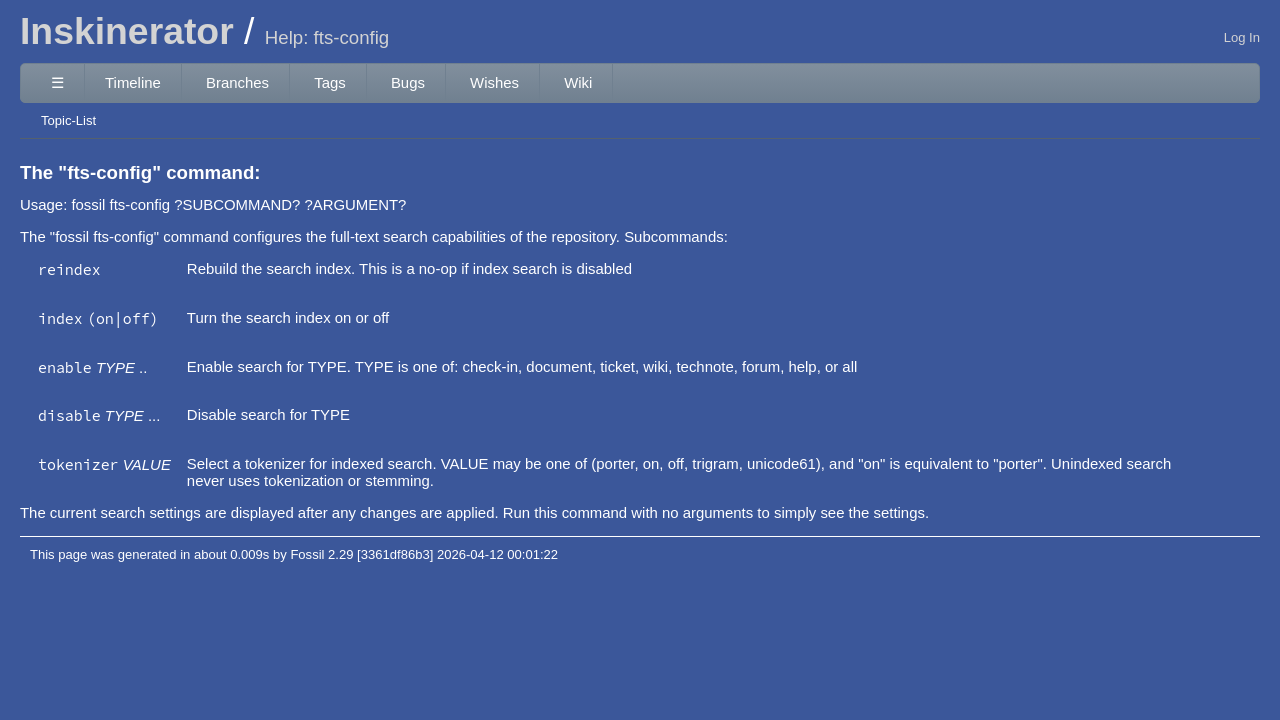 The height and width of the screenshot is (720, 1280). Describe the element at coordinates (494, 82) in the screenshot. I see `Wishes` at that location.